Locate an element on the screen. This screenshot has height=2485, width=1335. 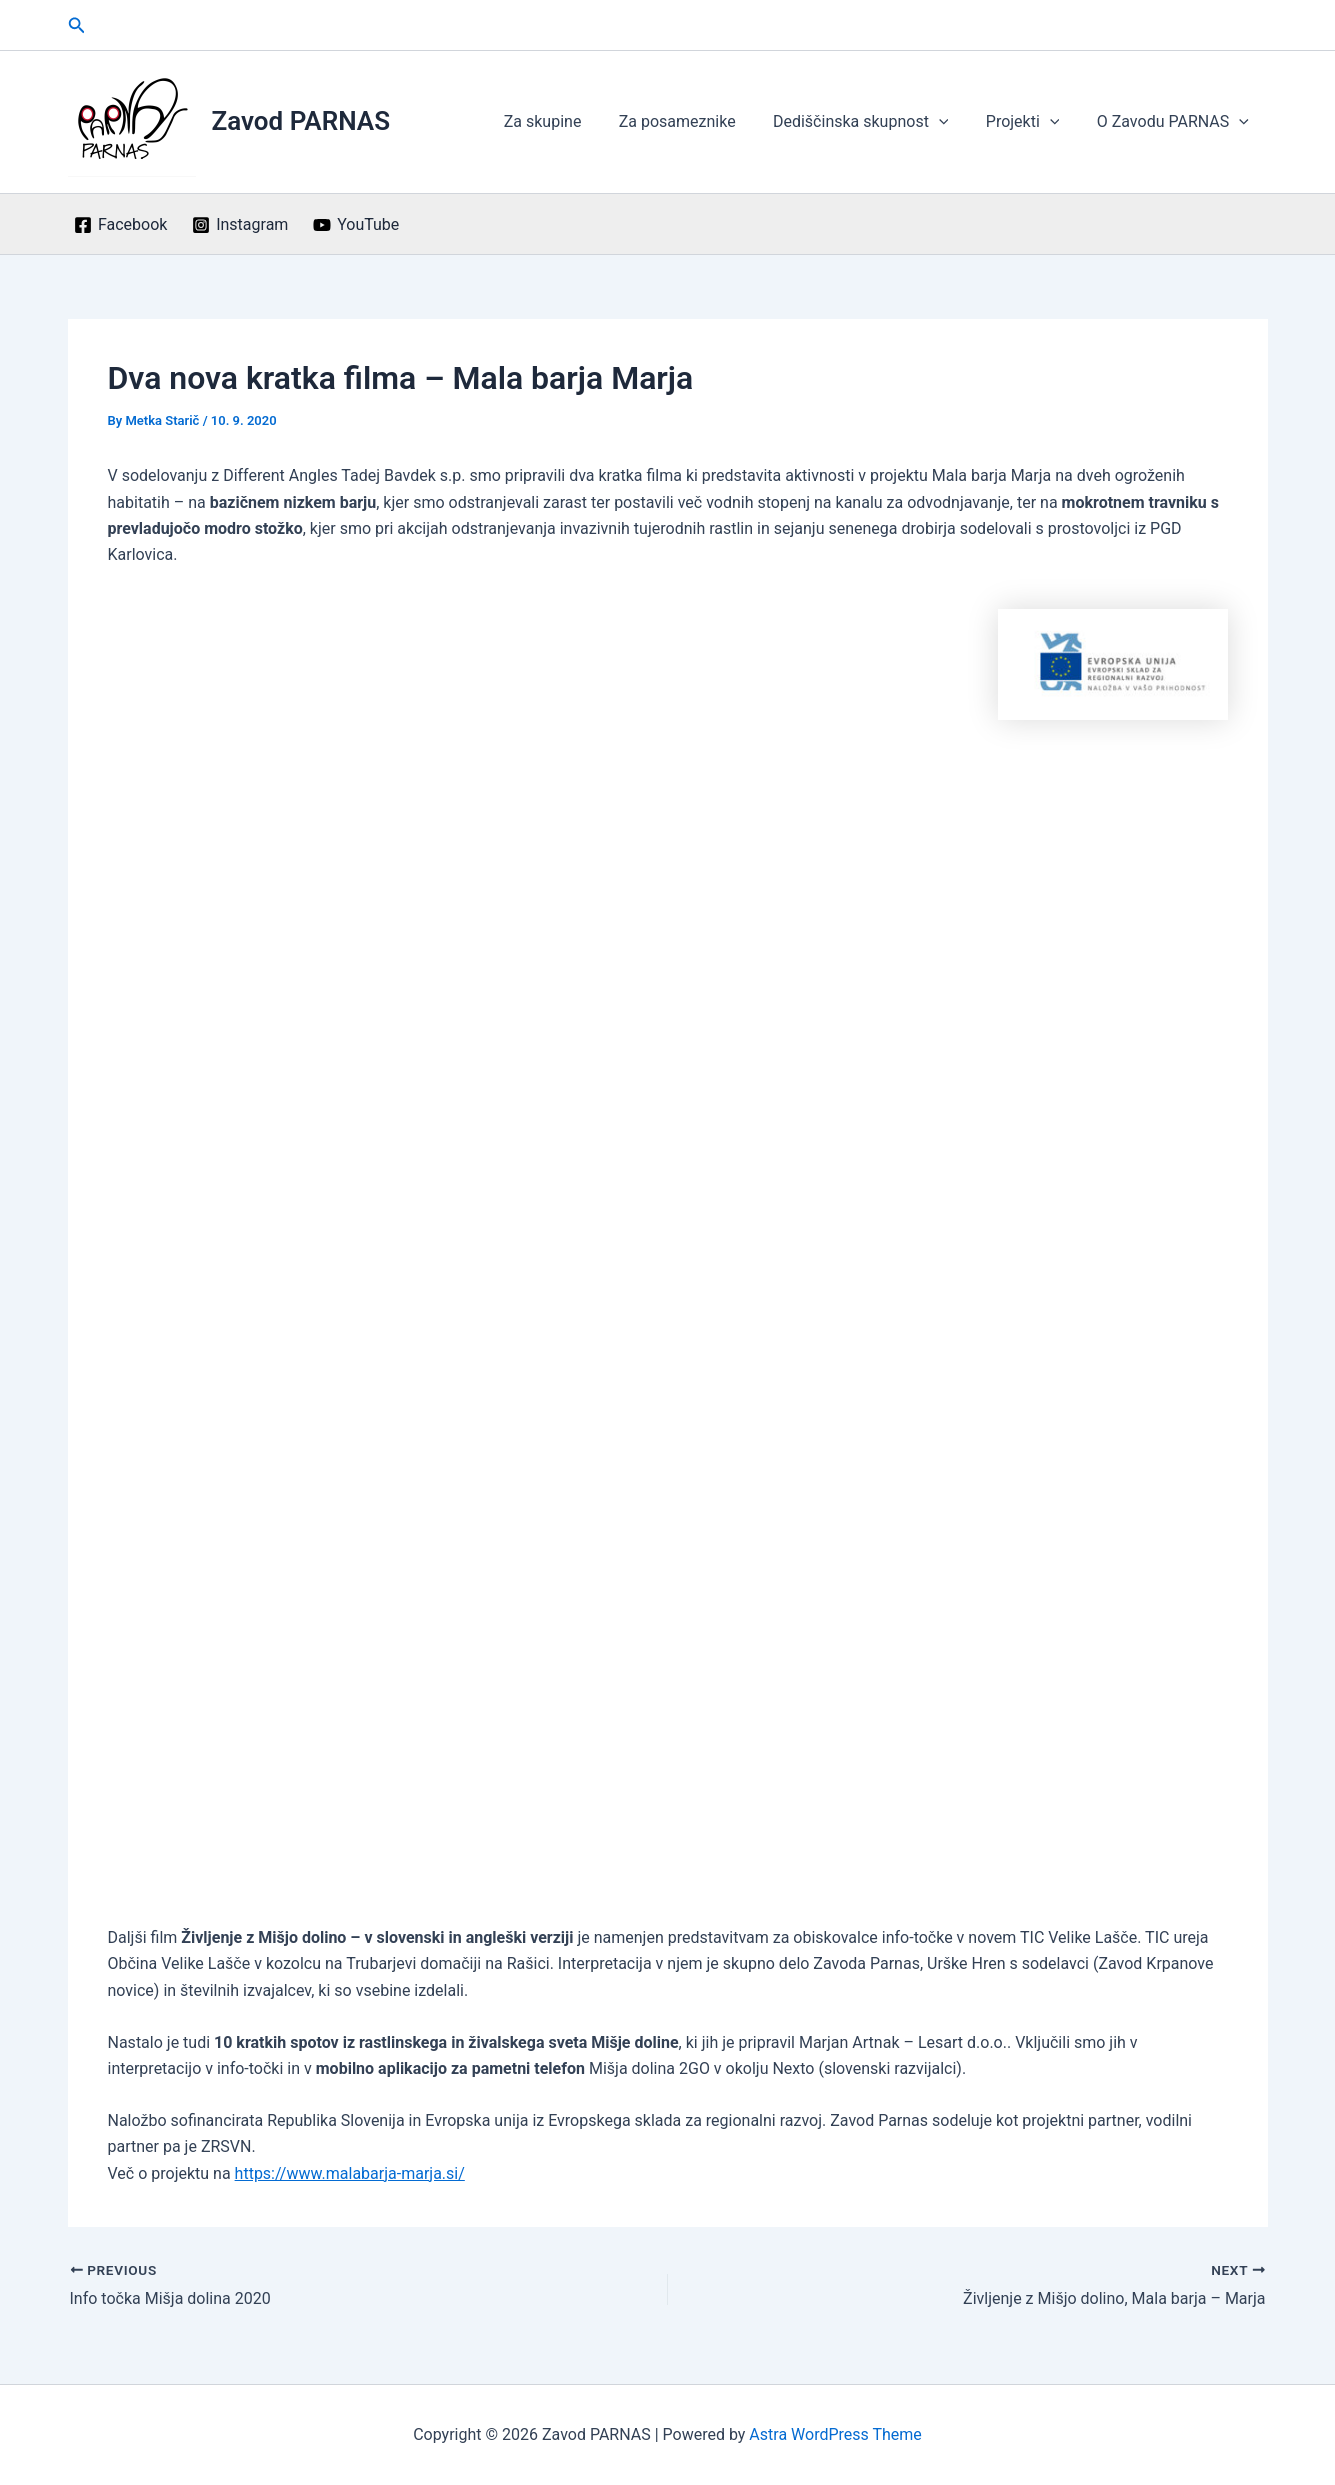
https://www.malabarja-marja.si/ is located at coordinates (350, 2173).